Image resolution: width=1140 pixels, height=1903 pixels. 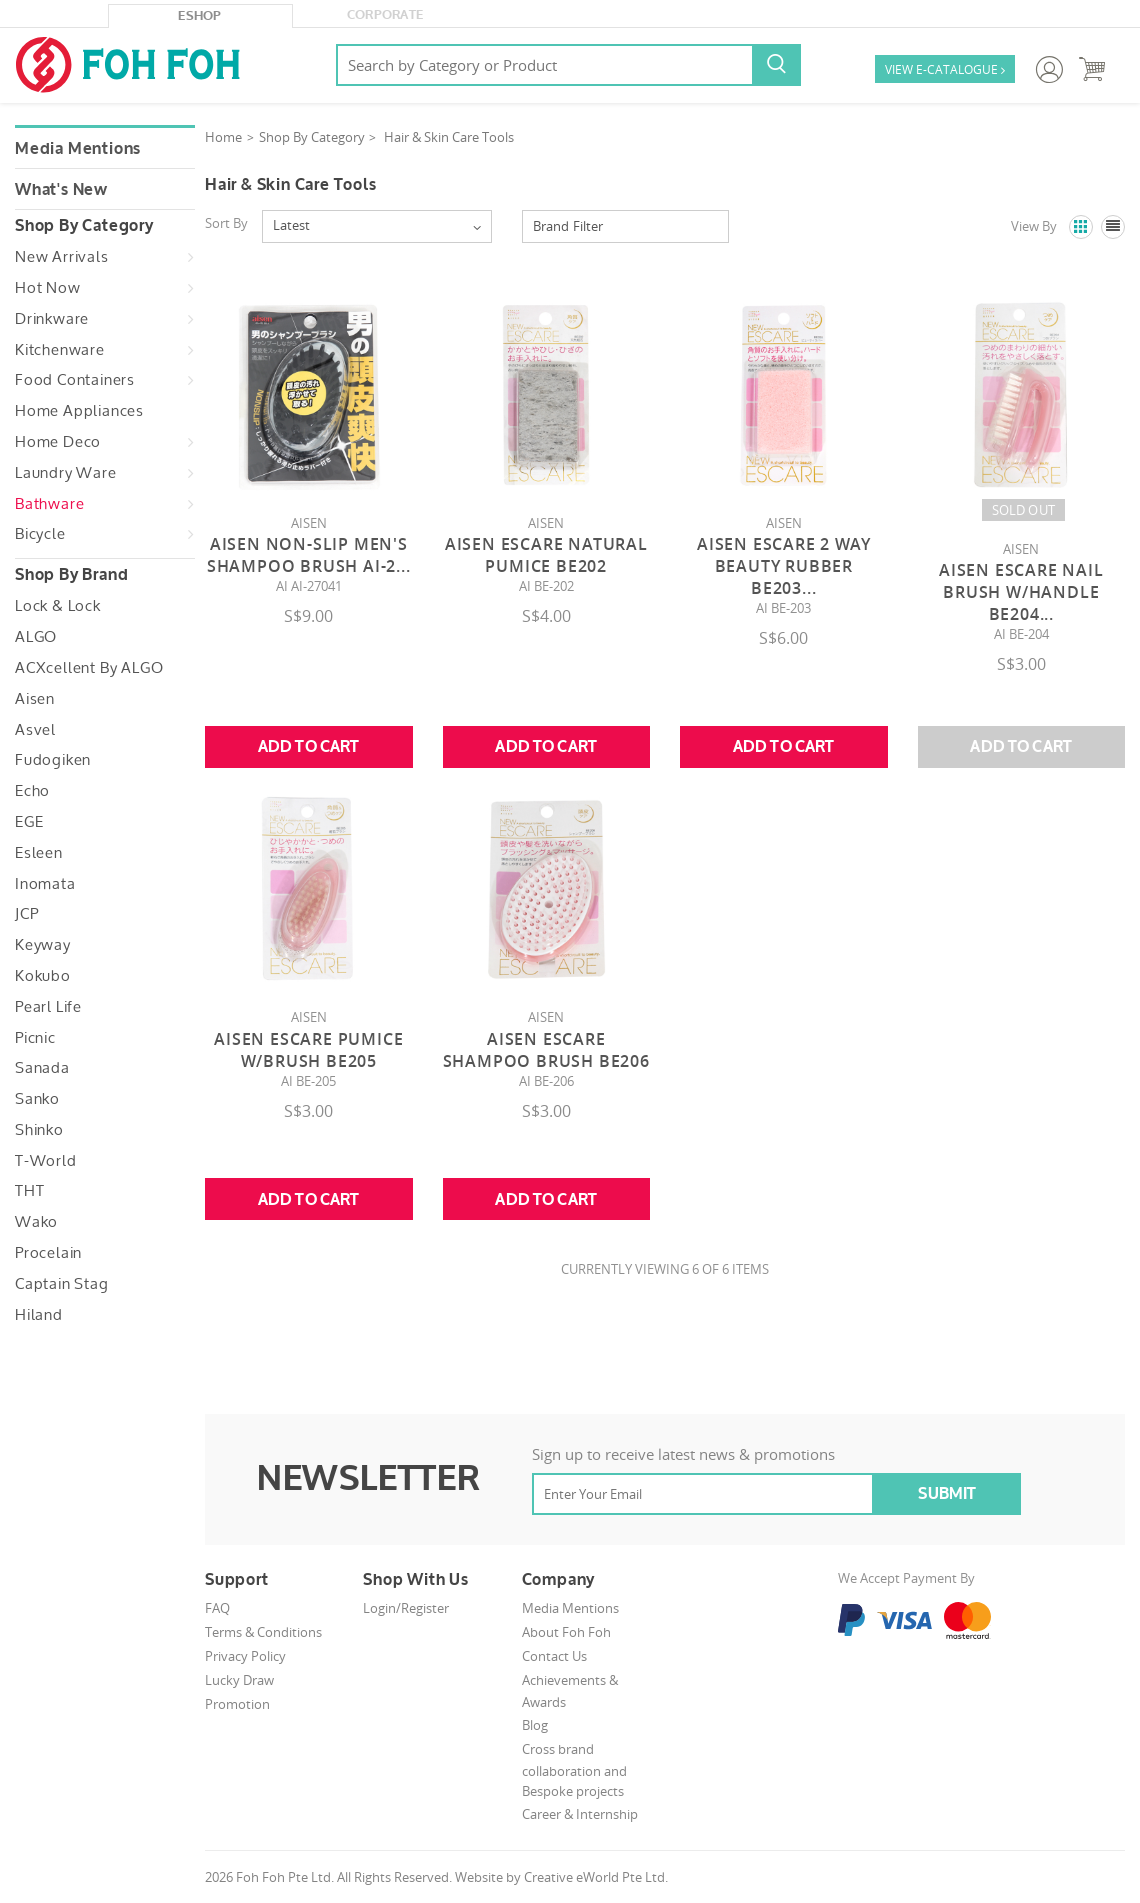 I want to click on Aisen Escare Pumice W/Brush BE205, so click(x=308, y=1050).